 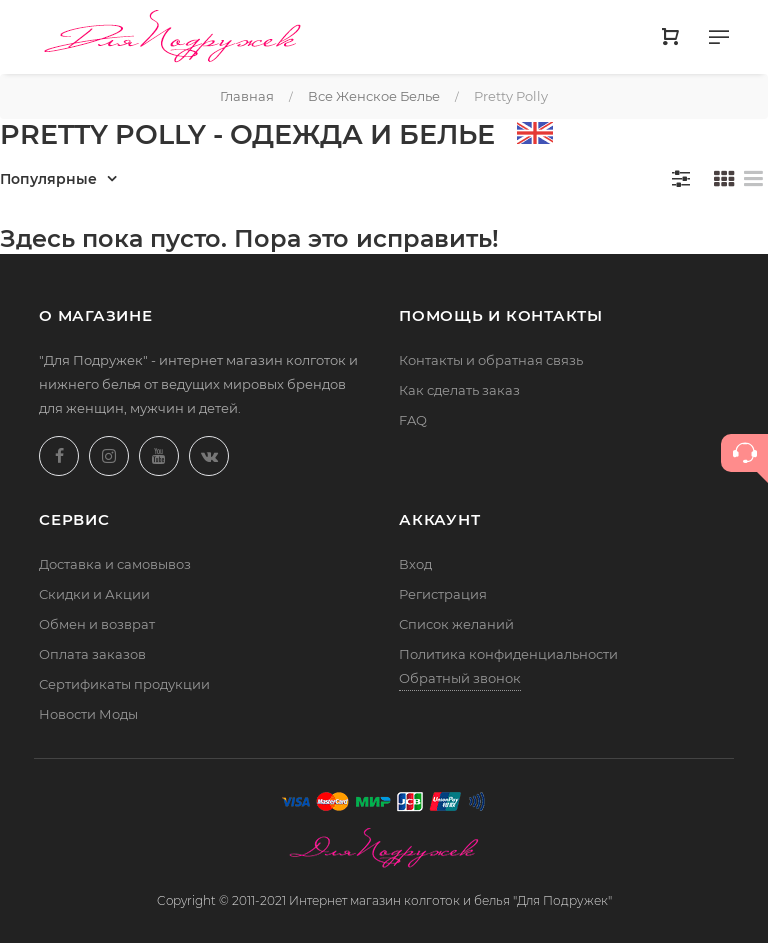 I want to click on Как сделать заказ, so click(x=459, y=390).